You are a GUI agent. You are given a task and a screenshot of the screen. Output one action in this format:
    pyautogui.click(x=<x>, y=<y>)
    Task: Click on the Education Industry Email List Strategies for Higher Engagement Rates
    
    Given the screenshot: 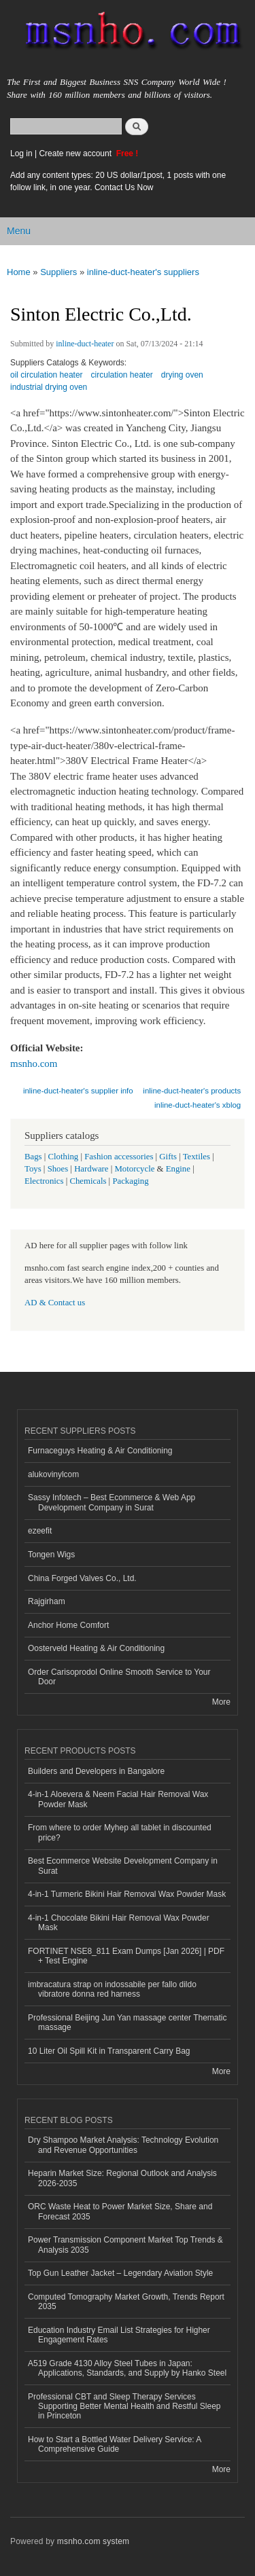 What is the action you would take?
    pyautogui.click(x=119, y=2334)
    